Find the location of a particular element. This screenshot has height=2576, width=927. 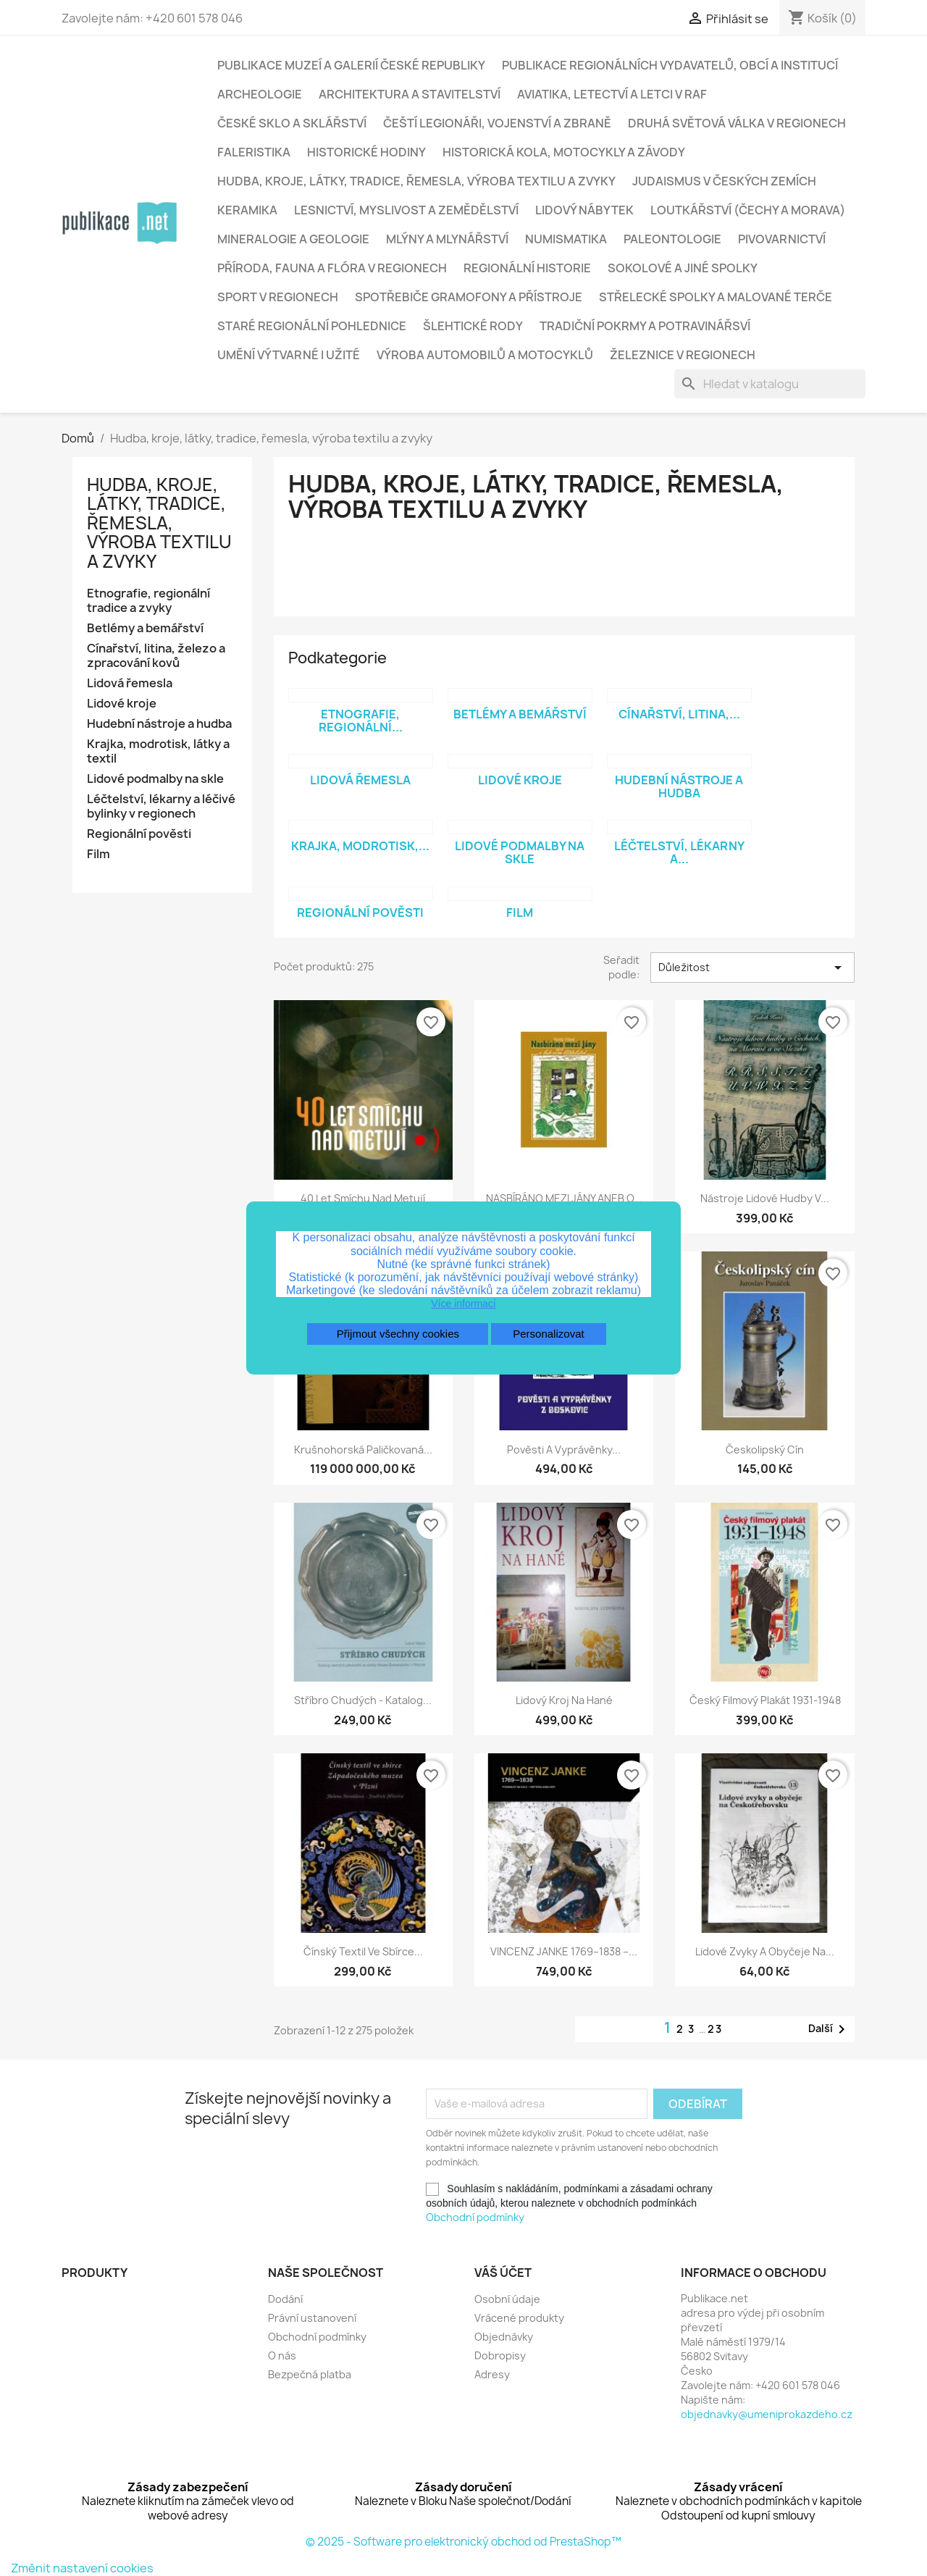

Pivovarnictví is located at coordinates (782, 239).